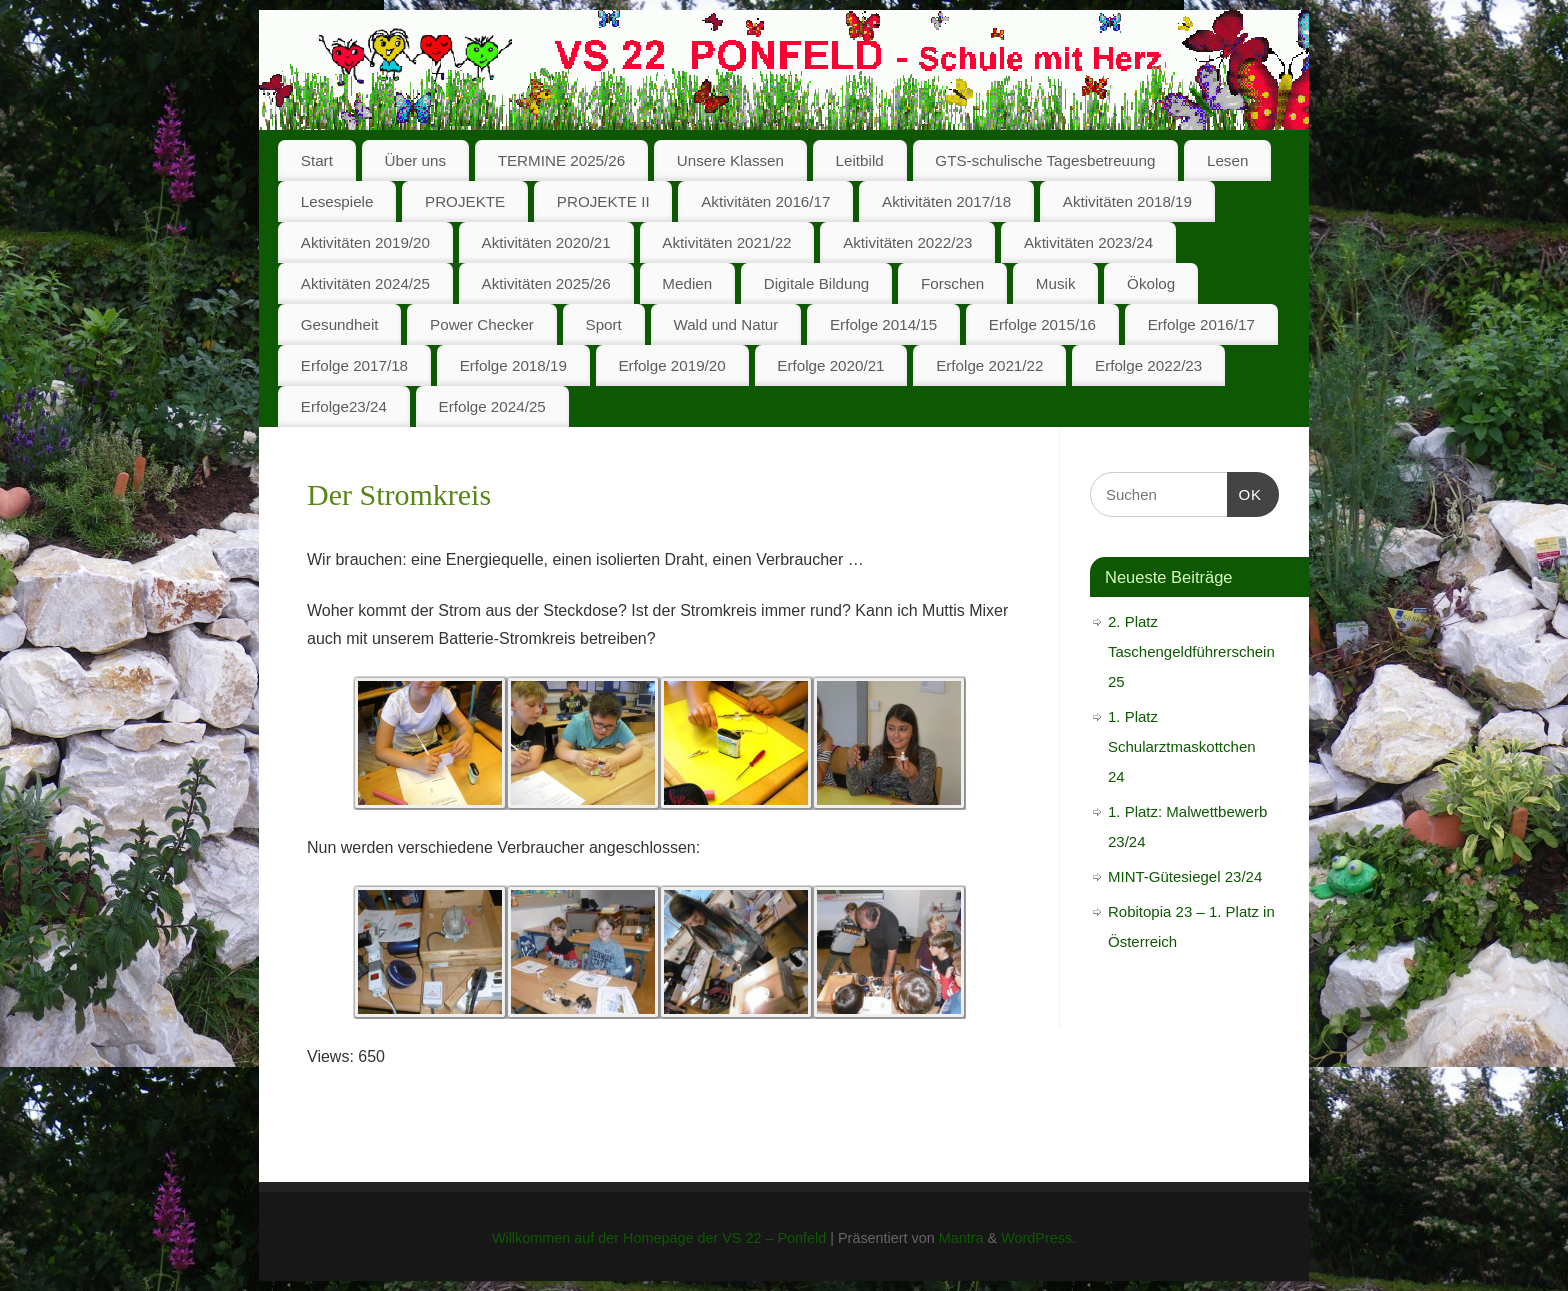 Image resolution: width=1568 pixels, height=1291 pixels. I want to click on Aktivitäten 2016/17, so click(765, 201).